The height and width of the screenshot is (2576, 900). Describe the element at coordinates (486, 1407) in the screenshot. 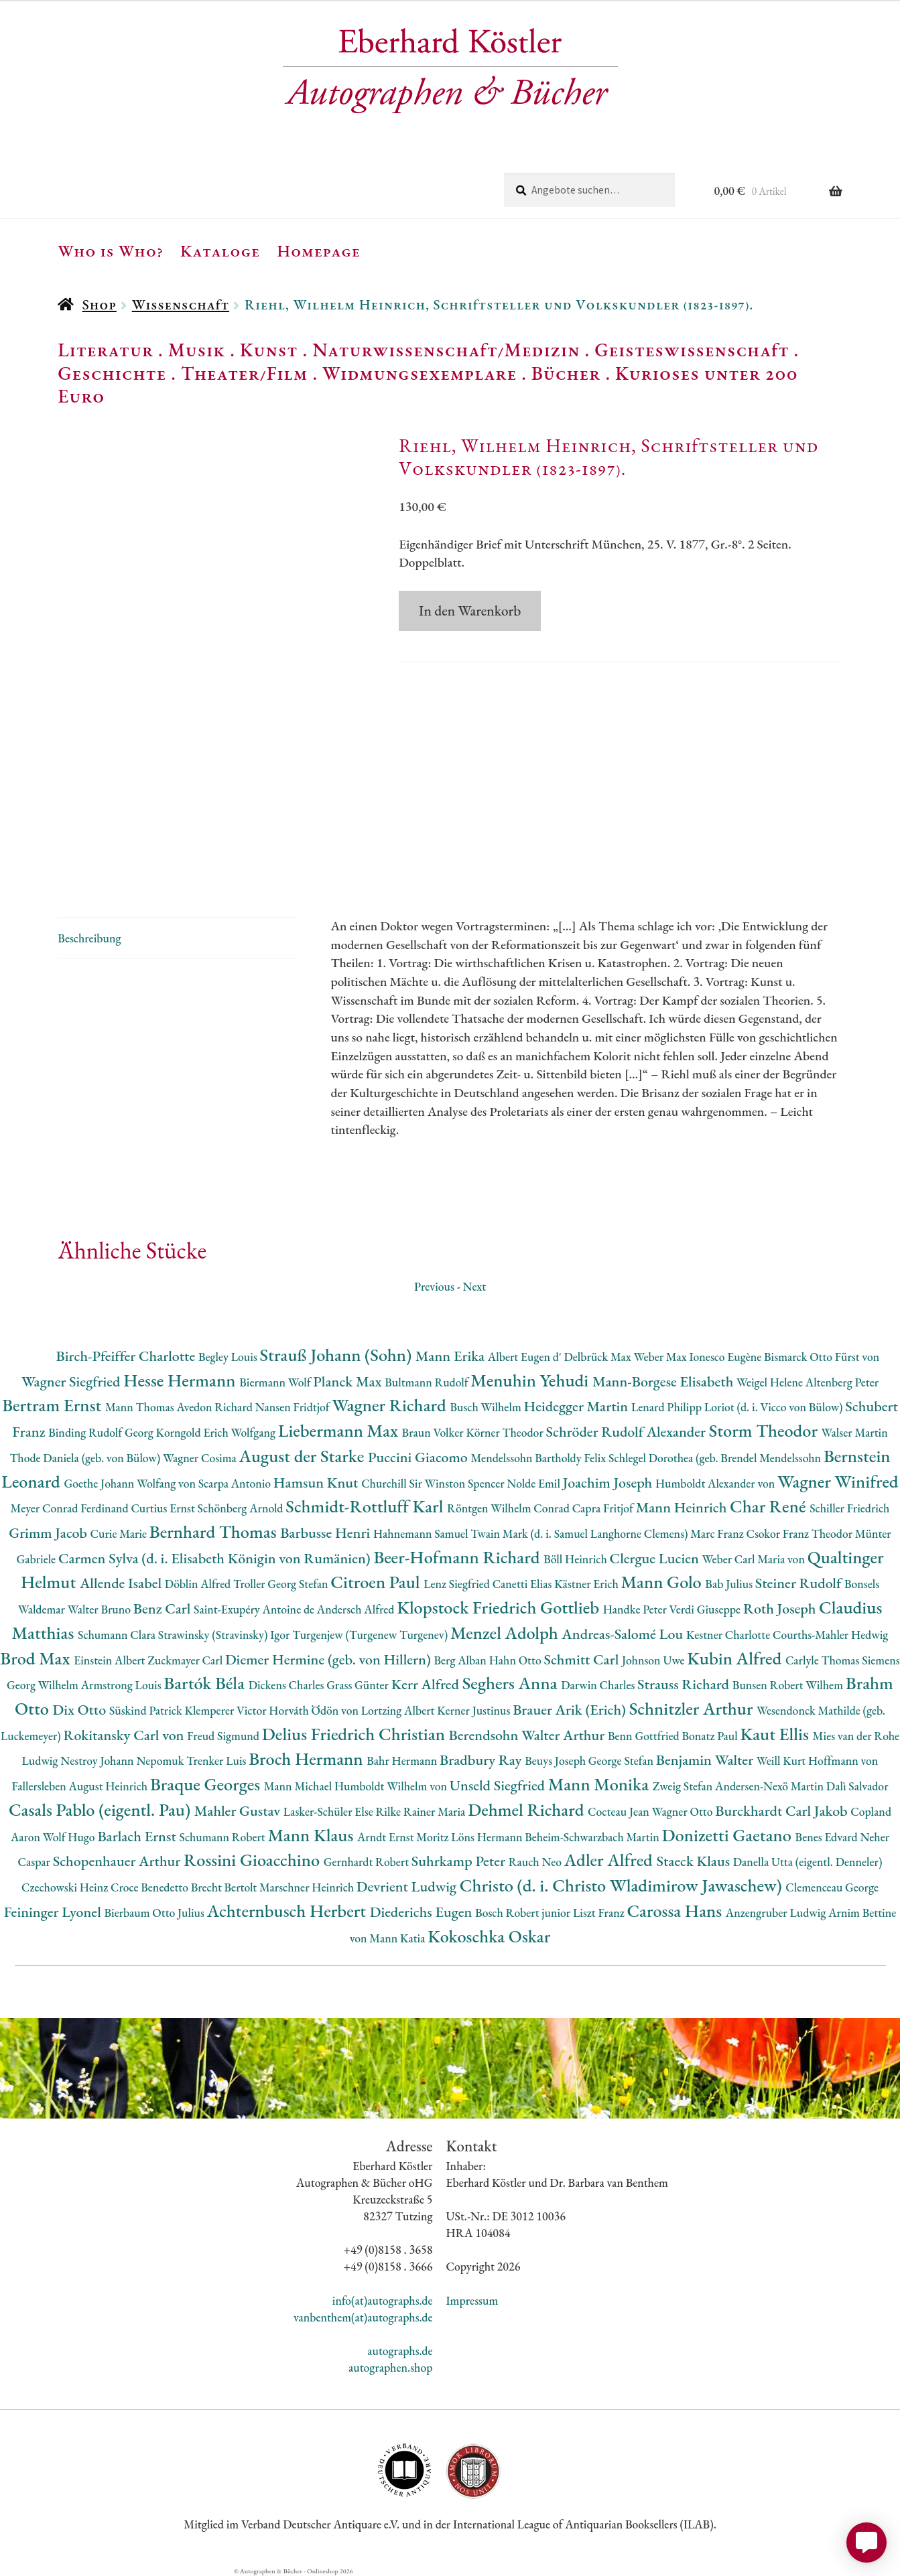

I see `Busch Wilhelm` at that location.